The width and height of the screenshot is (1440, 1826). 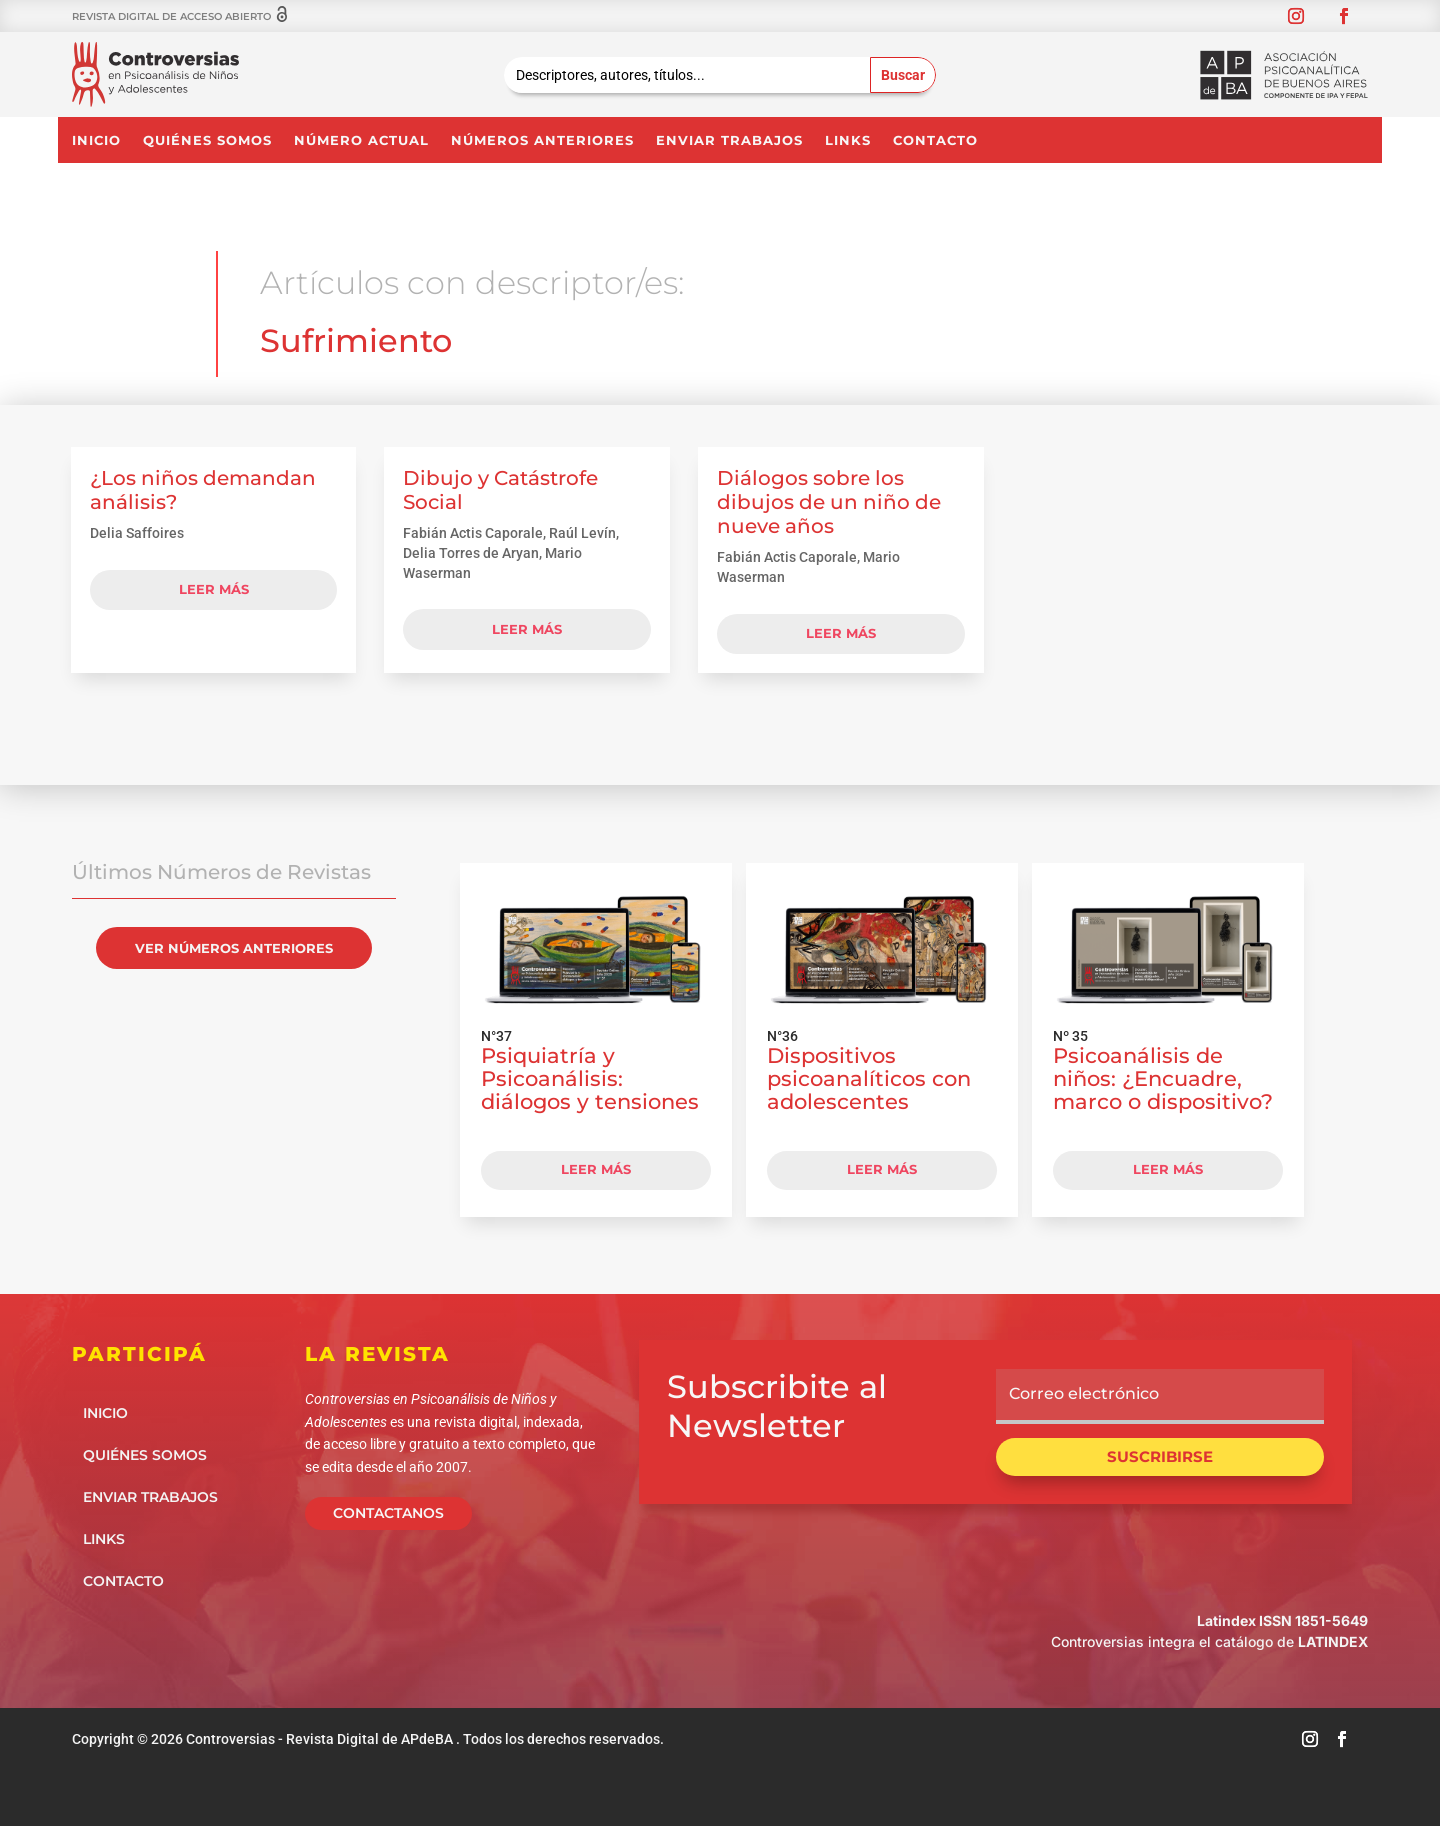 What do you see at coordinates (935, 140) in the screenshot?
I see `Contacto` at bounding box center [935, 140].